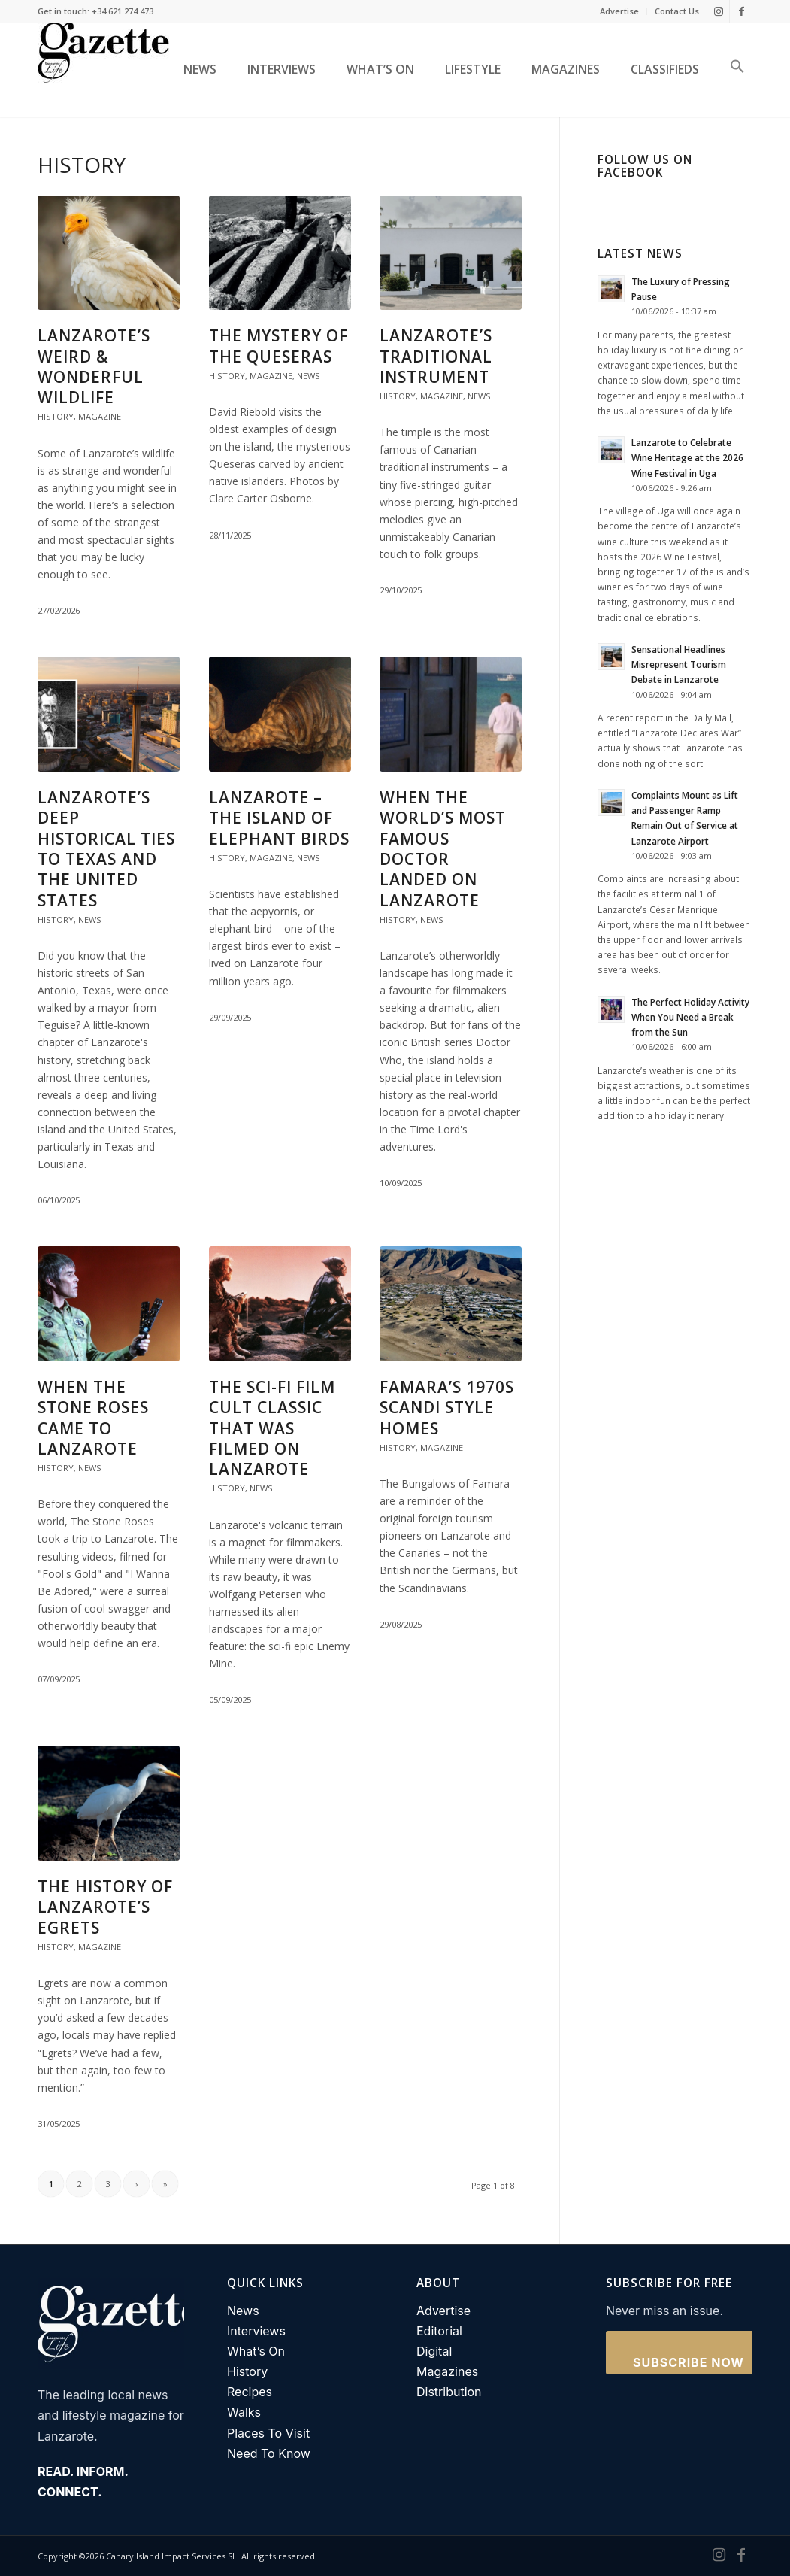  Describe the element at coordinates (249, 2391) in the screenshot. I see `Recipes` at that location.